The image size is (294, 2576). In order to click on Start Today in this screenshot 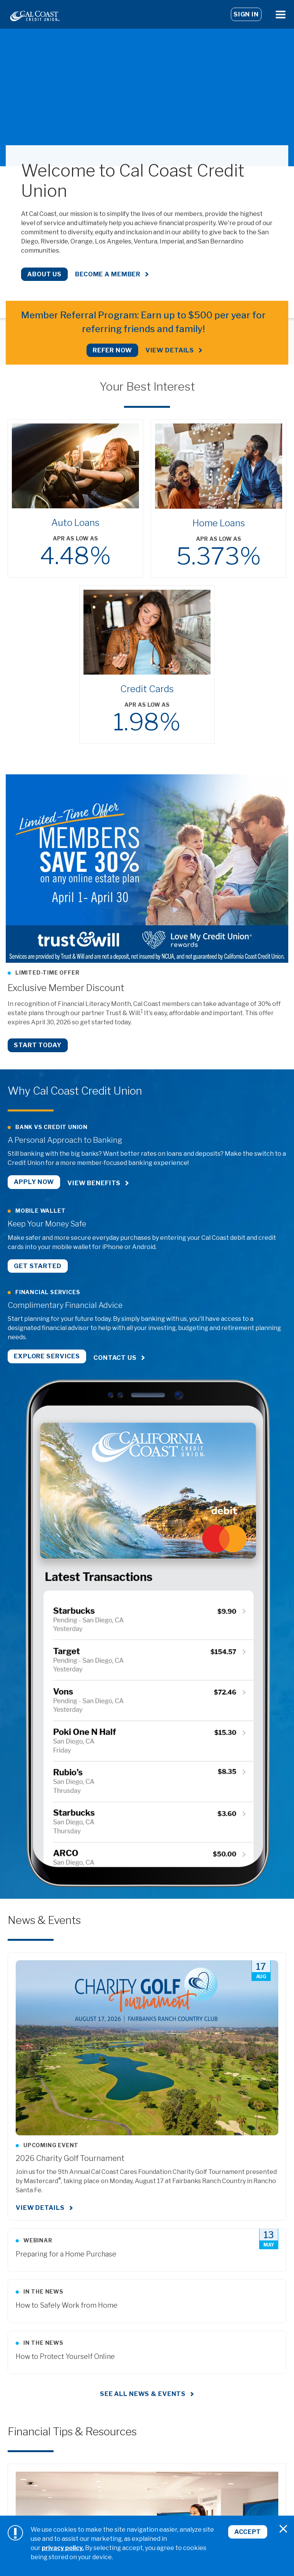, I will do `click(38, 1045)`.